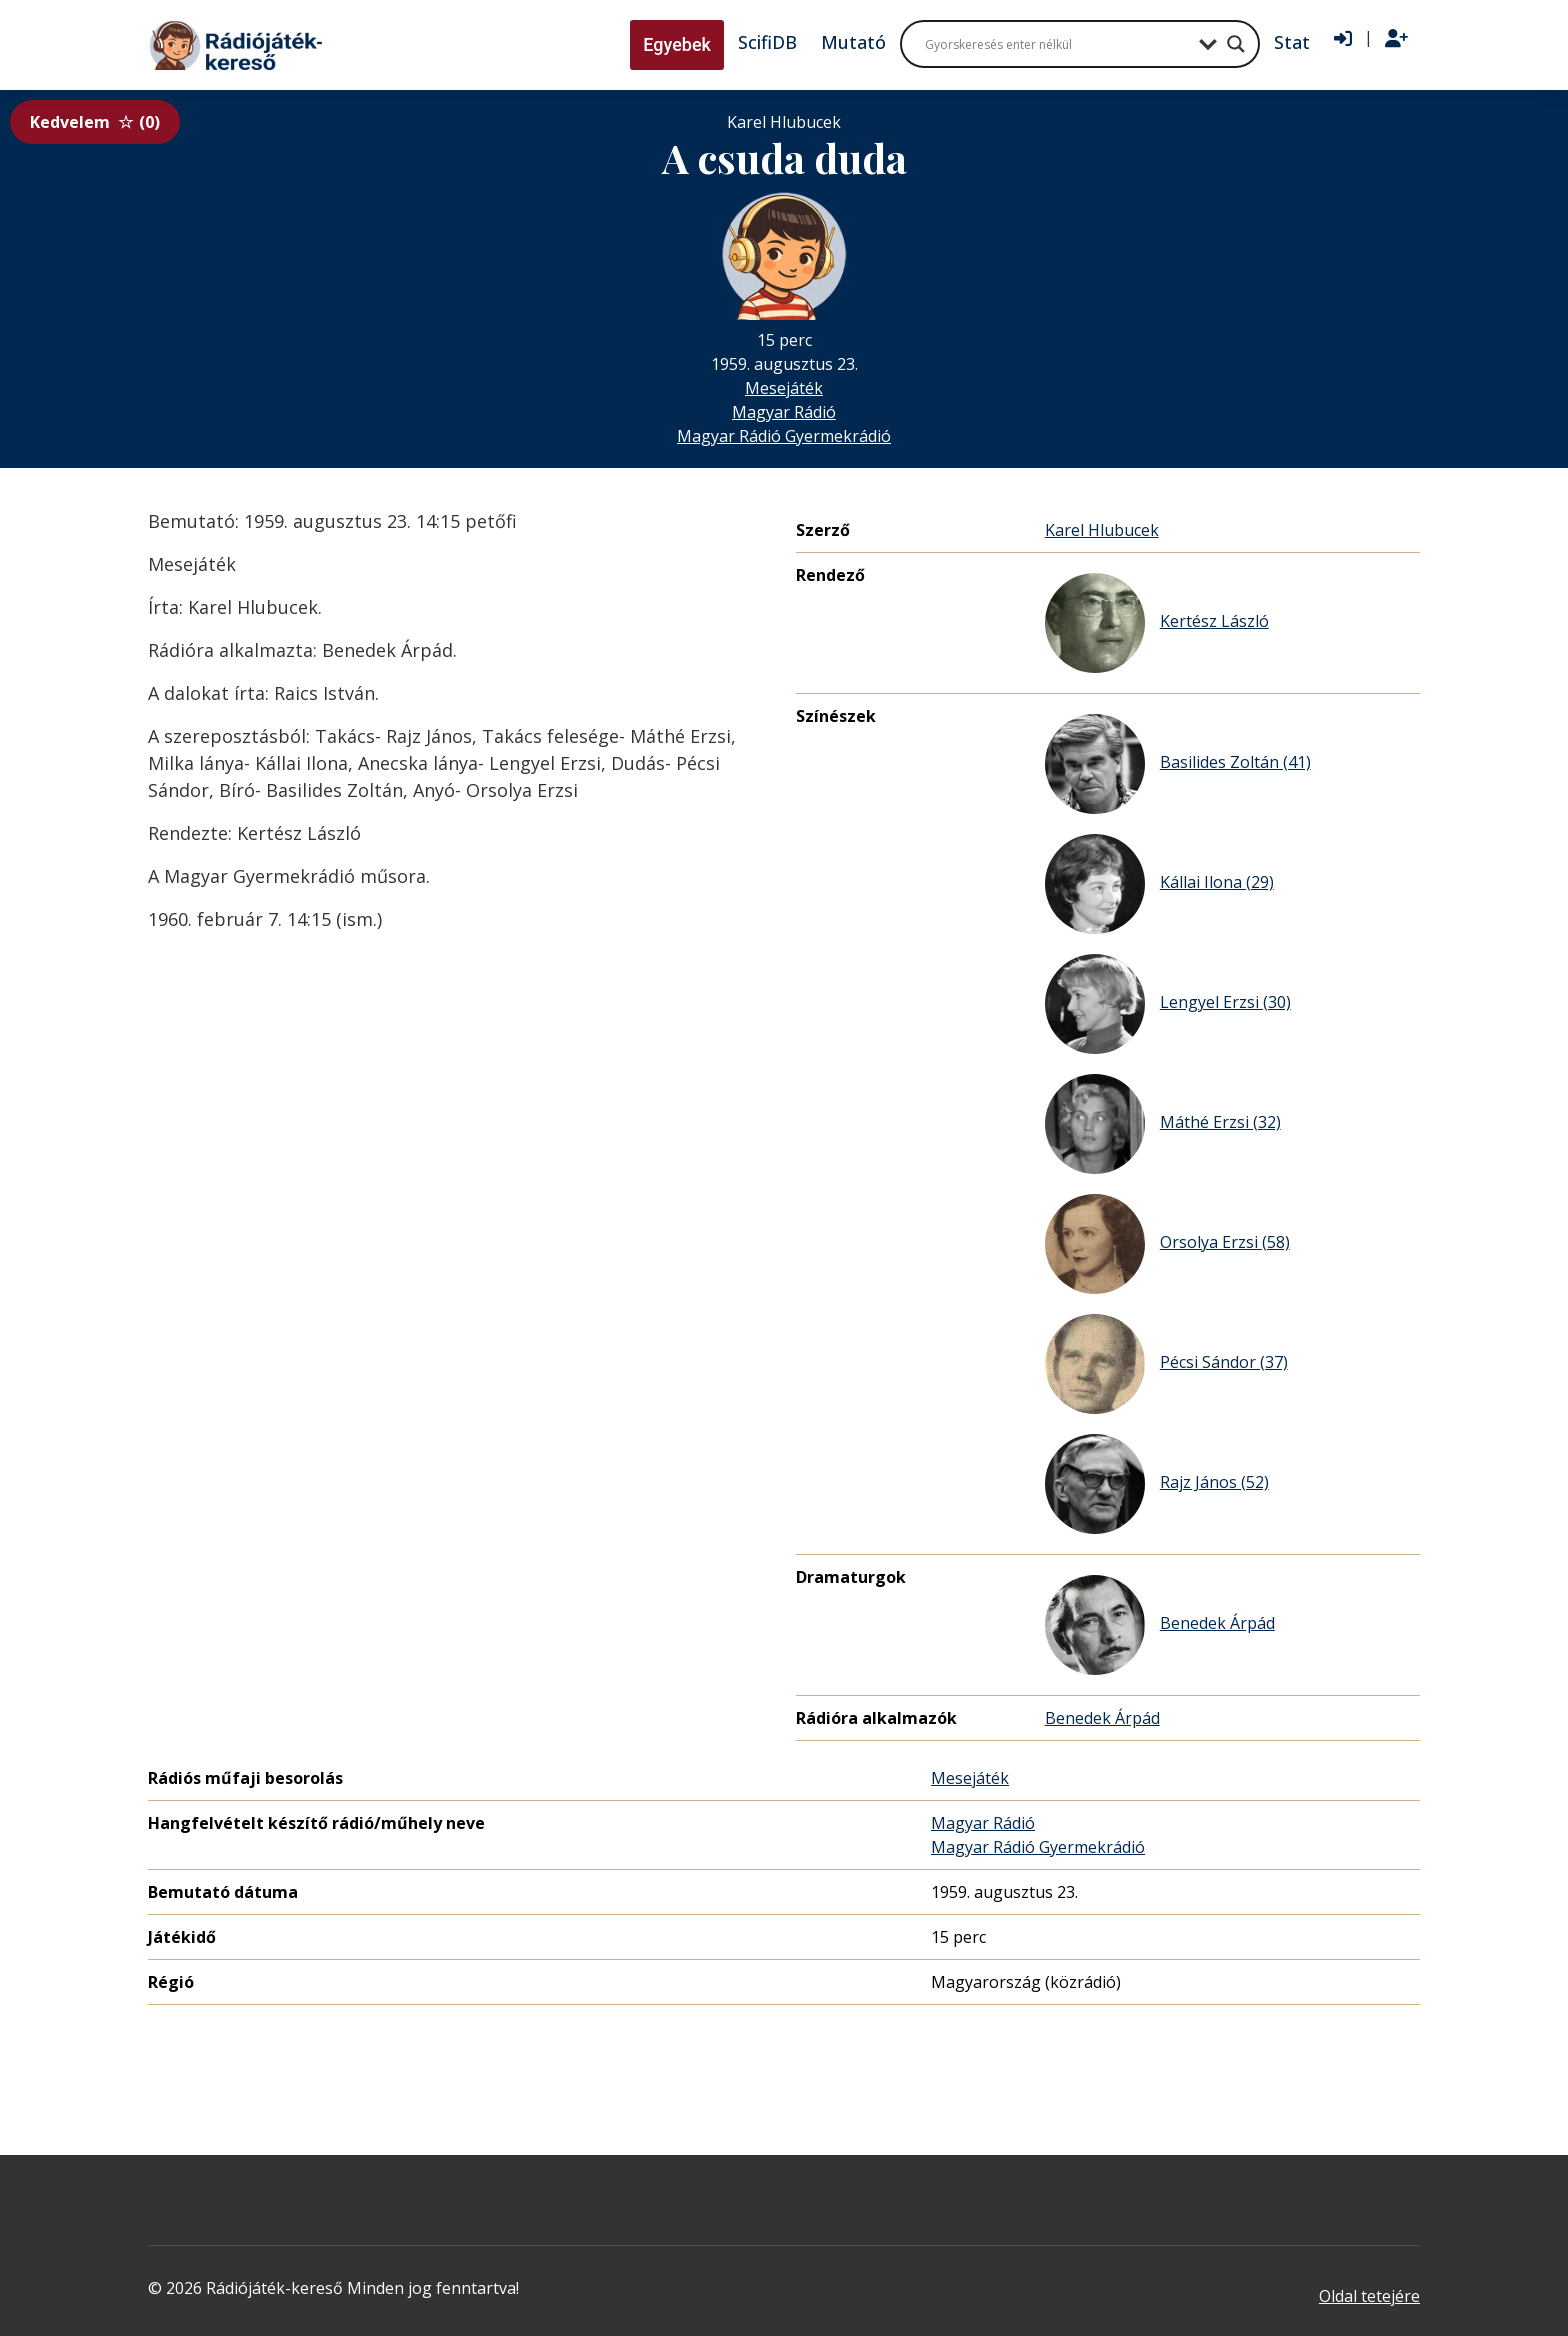 This screenshot has width=1568, height=2336. I want to click on Kertész László, so click(1157, 623).